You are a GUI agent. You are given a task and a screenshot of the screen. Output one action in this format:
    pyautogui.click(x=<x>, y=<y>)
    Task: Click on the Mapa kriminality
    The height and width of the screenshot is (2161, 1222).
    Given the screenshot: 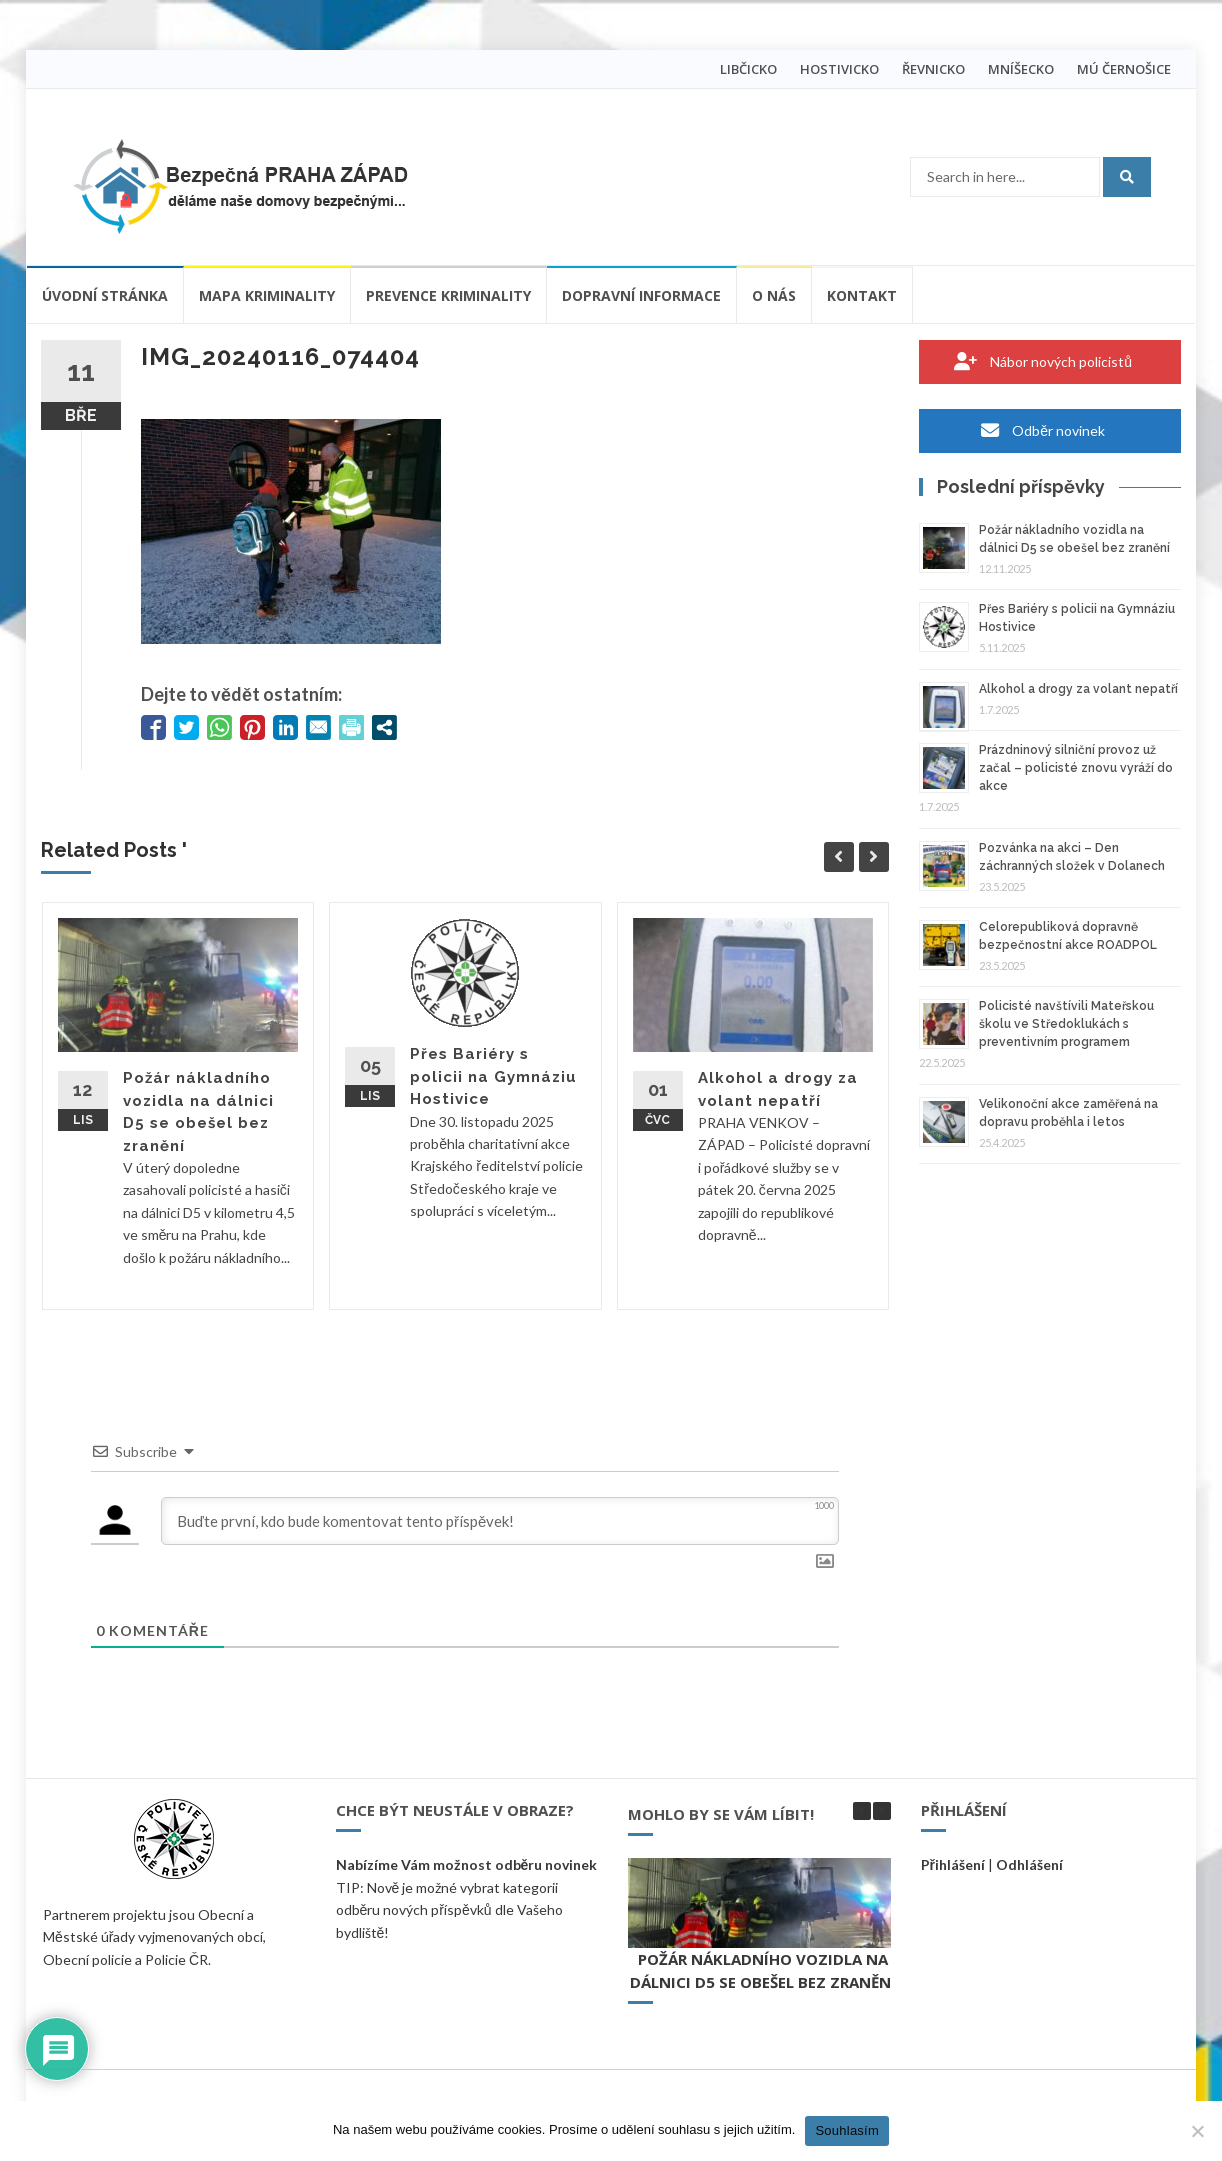 What is the action you would take?
    pyautogui.click(x=267, y=295)
    